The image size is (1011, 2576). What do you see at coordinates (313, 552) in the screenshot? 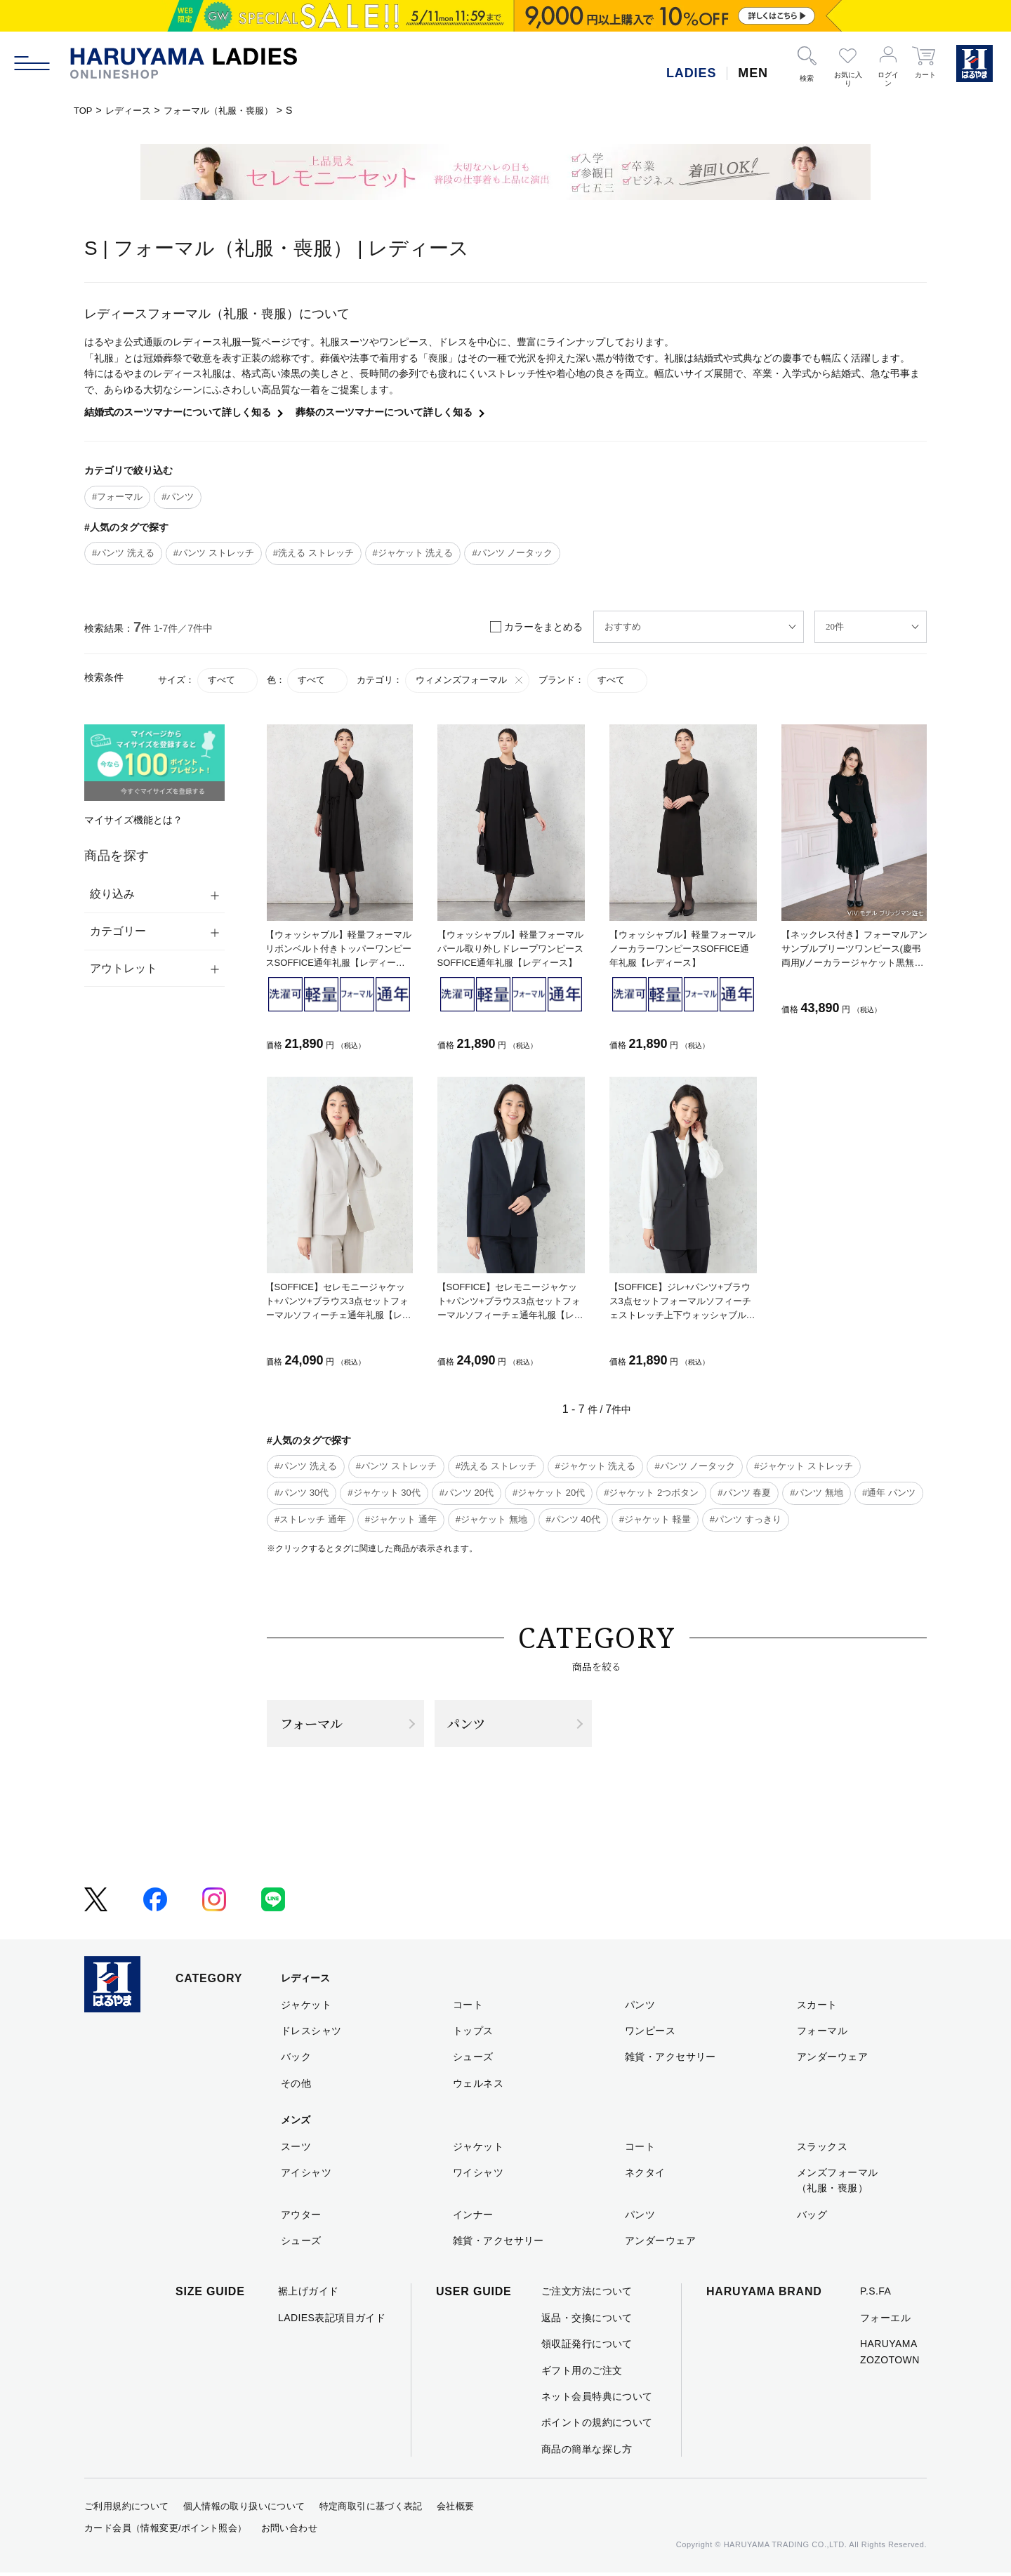
I see `#洗える ストレッチ` at bounding box center [313, 552].